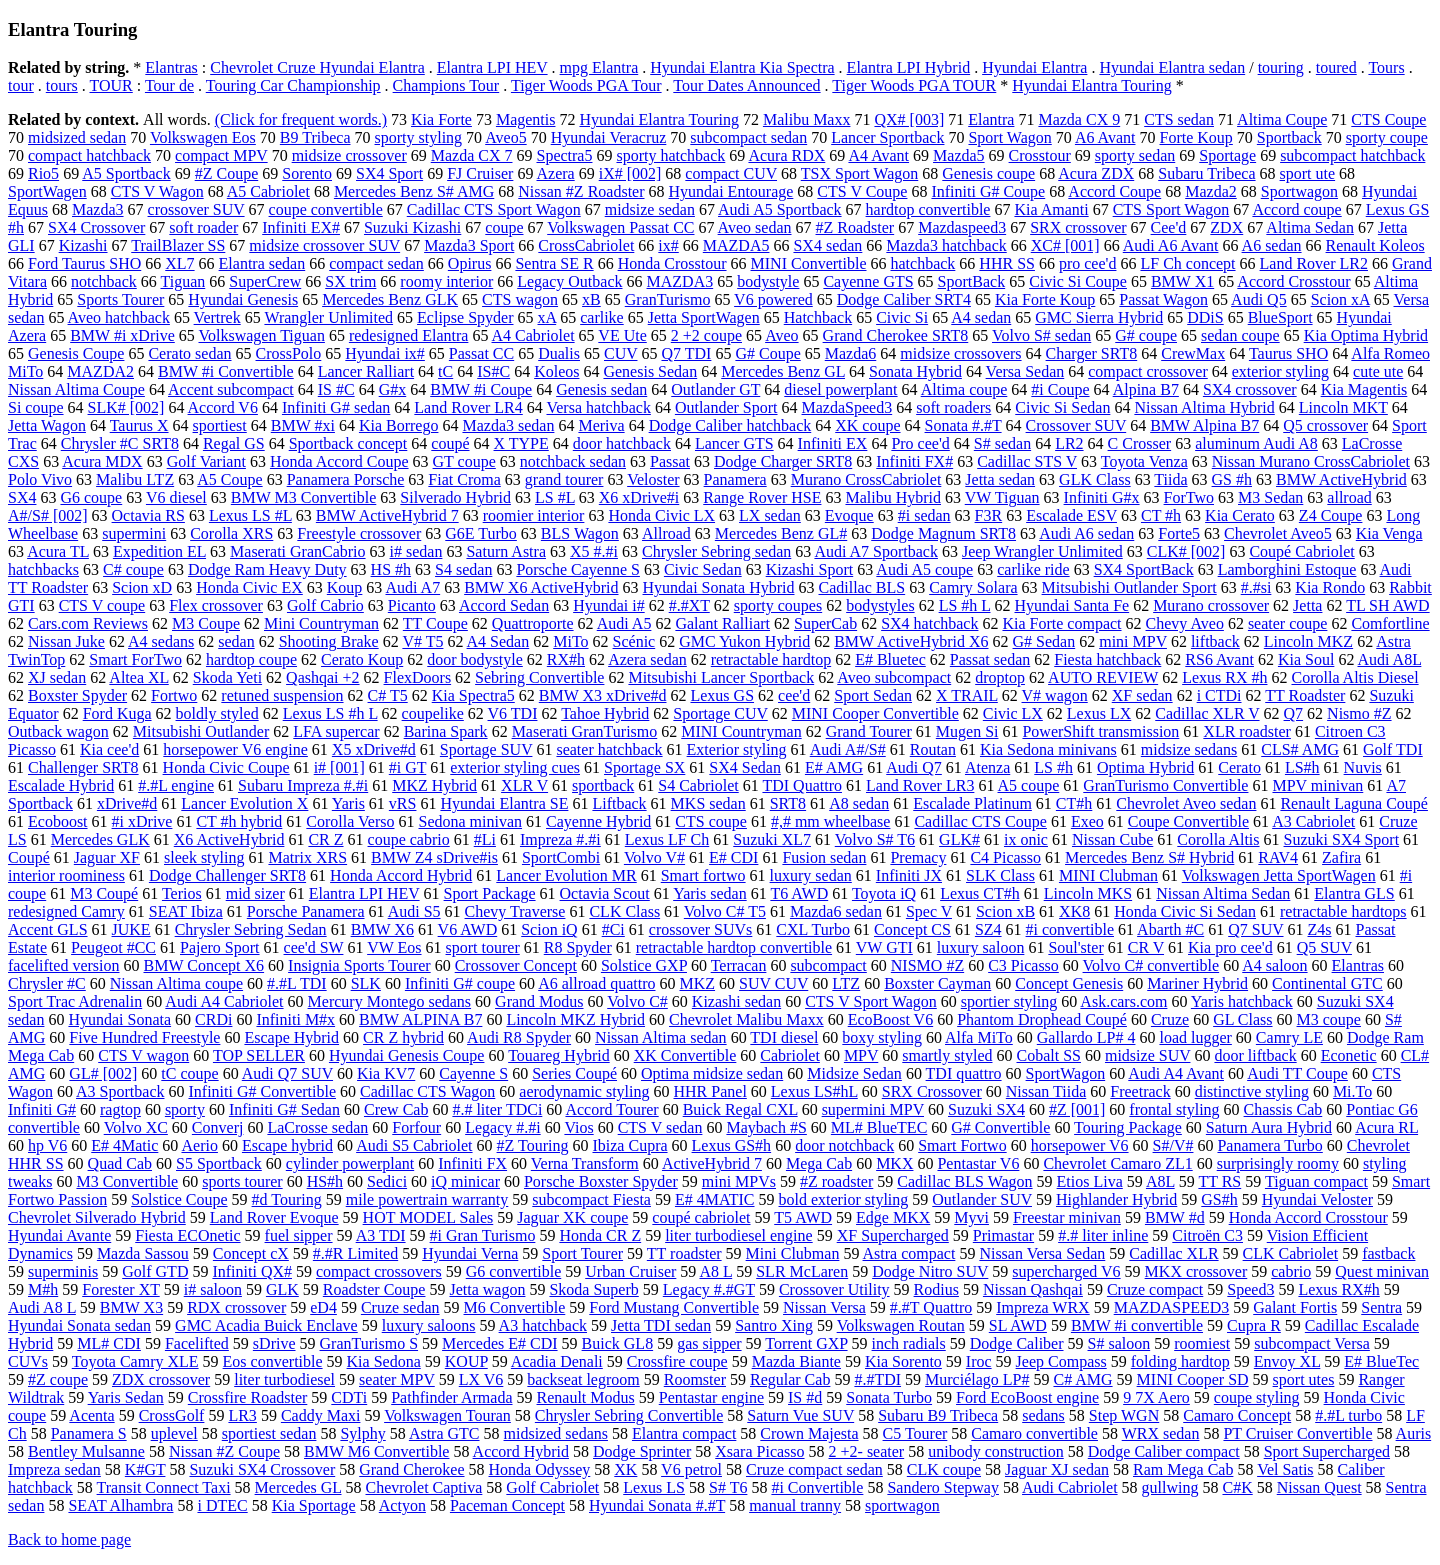 Image resolution: width=1440 pixels, height=1565 pixels. What do you see at coordinates (878, 155) in the screenshot?
I see `A4 Avant` at bounding box center [878, 155].